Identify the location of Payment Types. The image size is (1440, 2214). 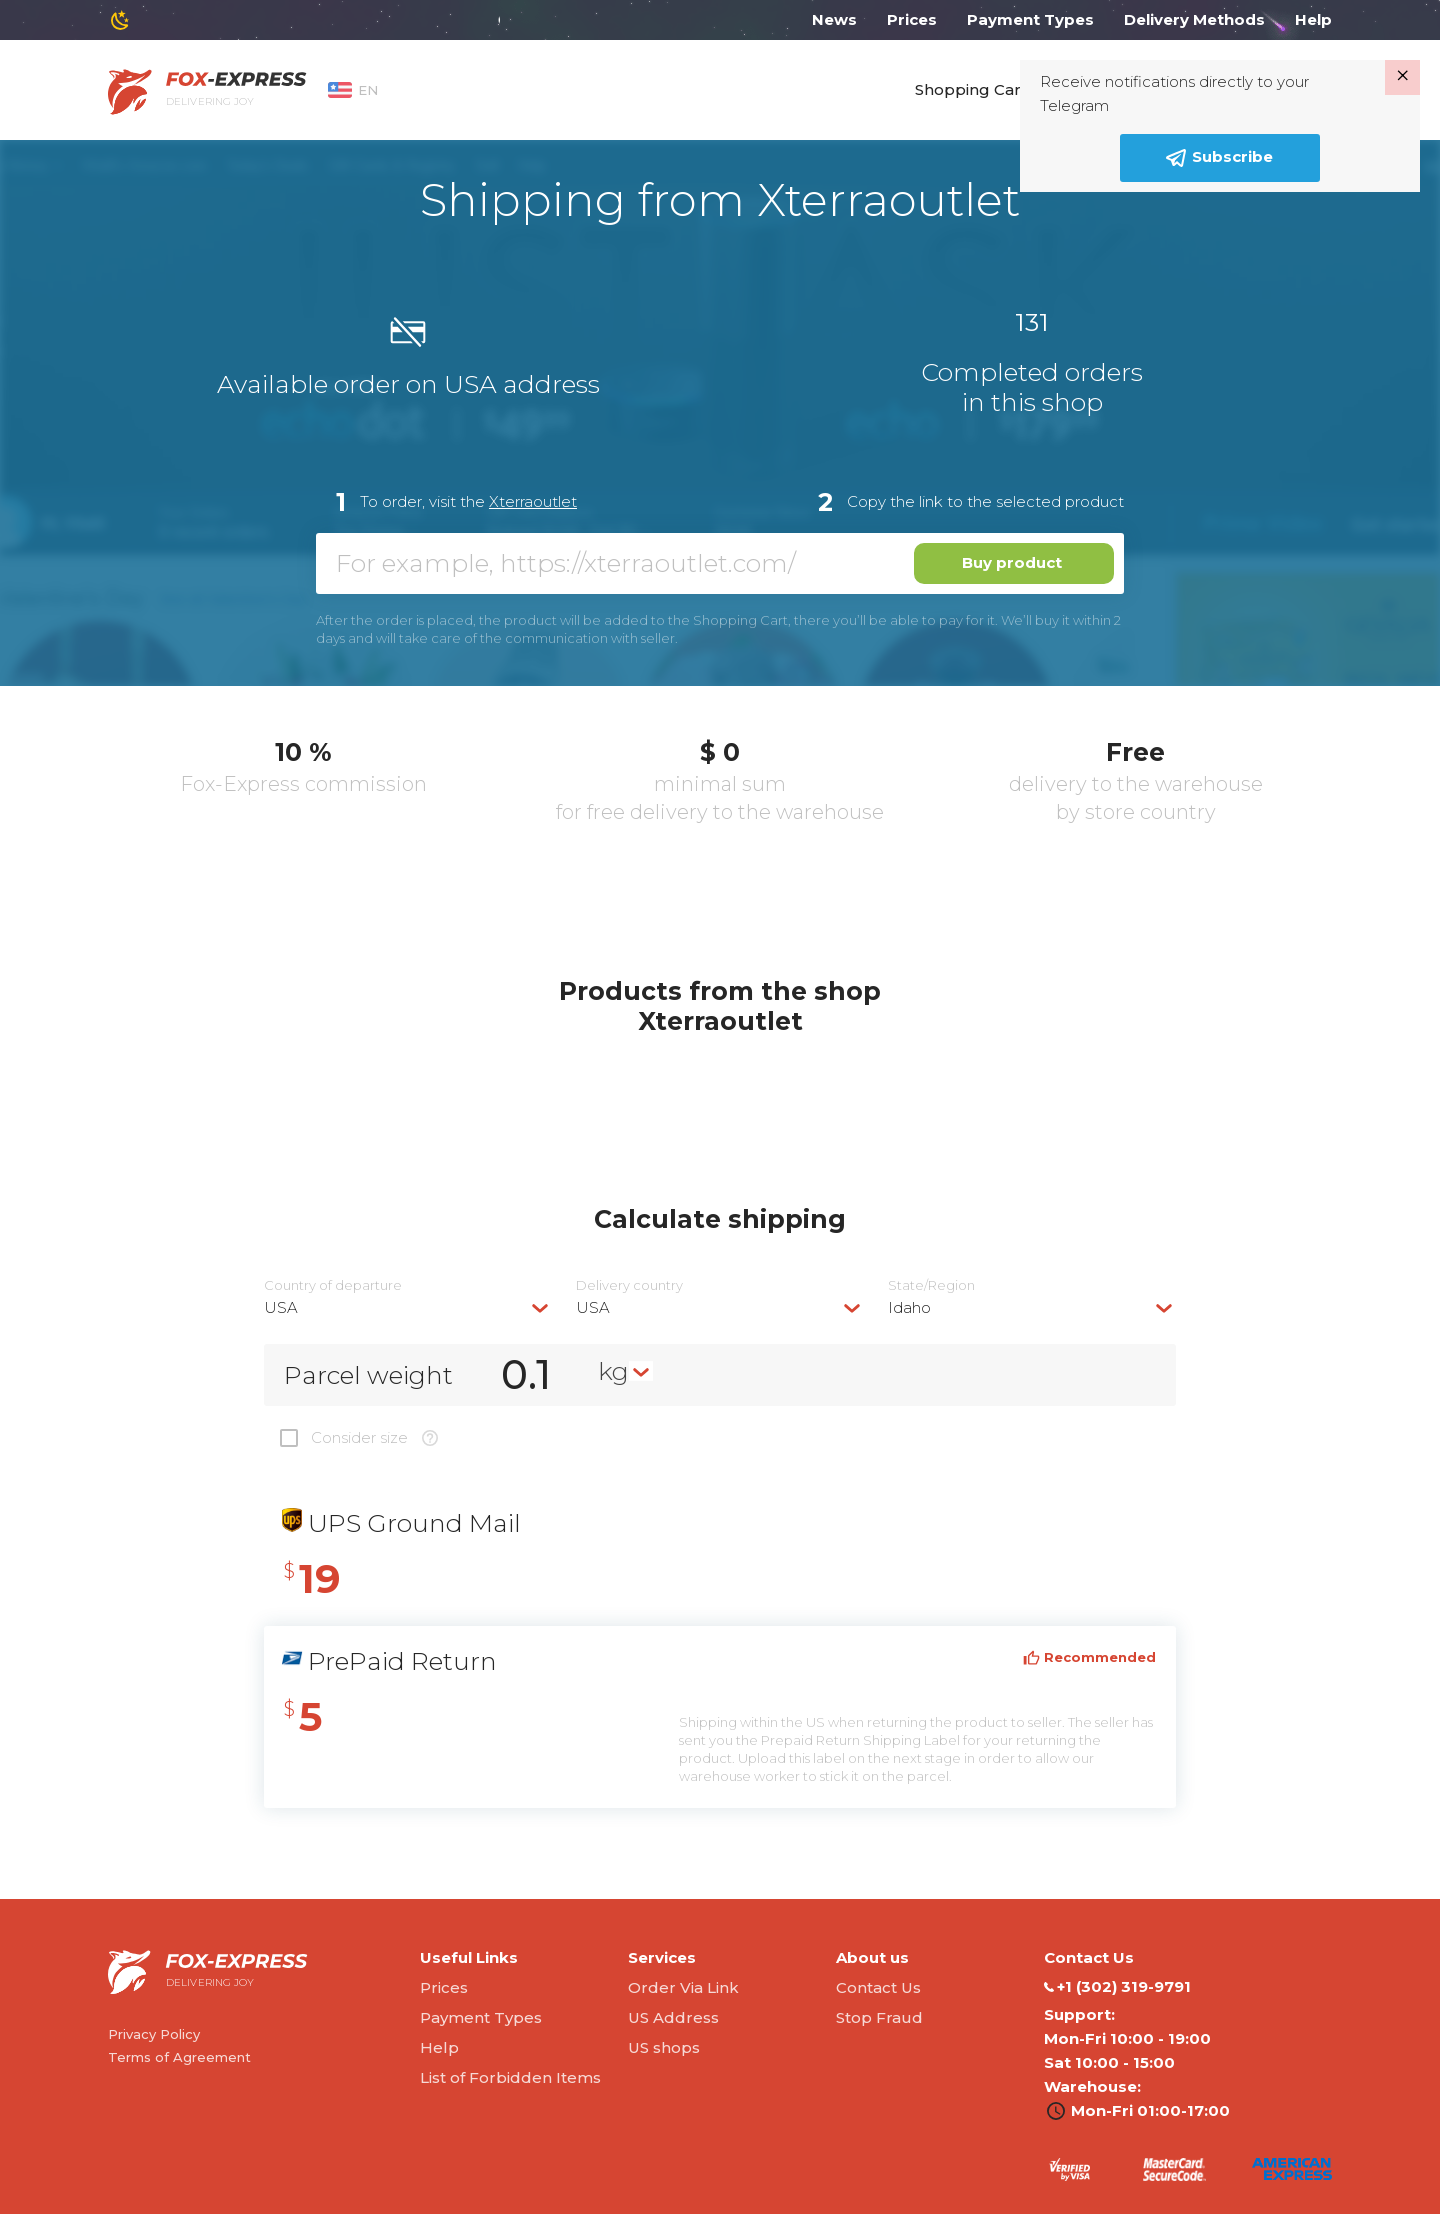
(1030, 19).